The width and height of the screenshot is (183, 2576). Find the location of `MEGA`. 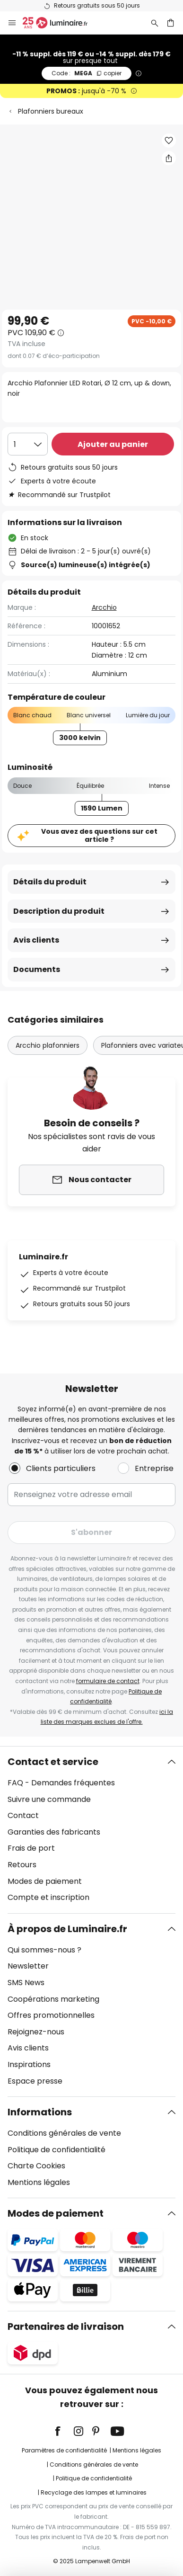

MEGA is located at coordinates (87, 73).